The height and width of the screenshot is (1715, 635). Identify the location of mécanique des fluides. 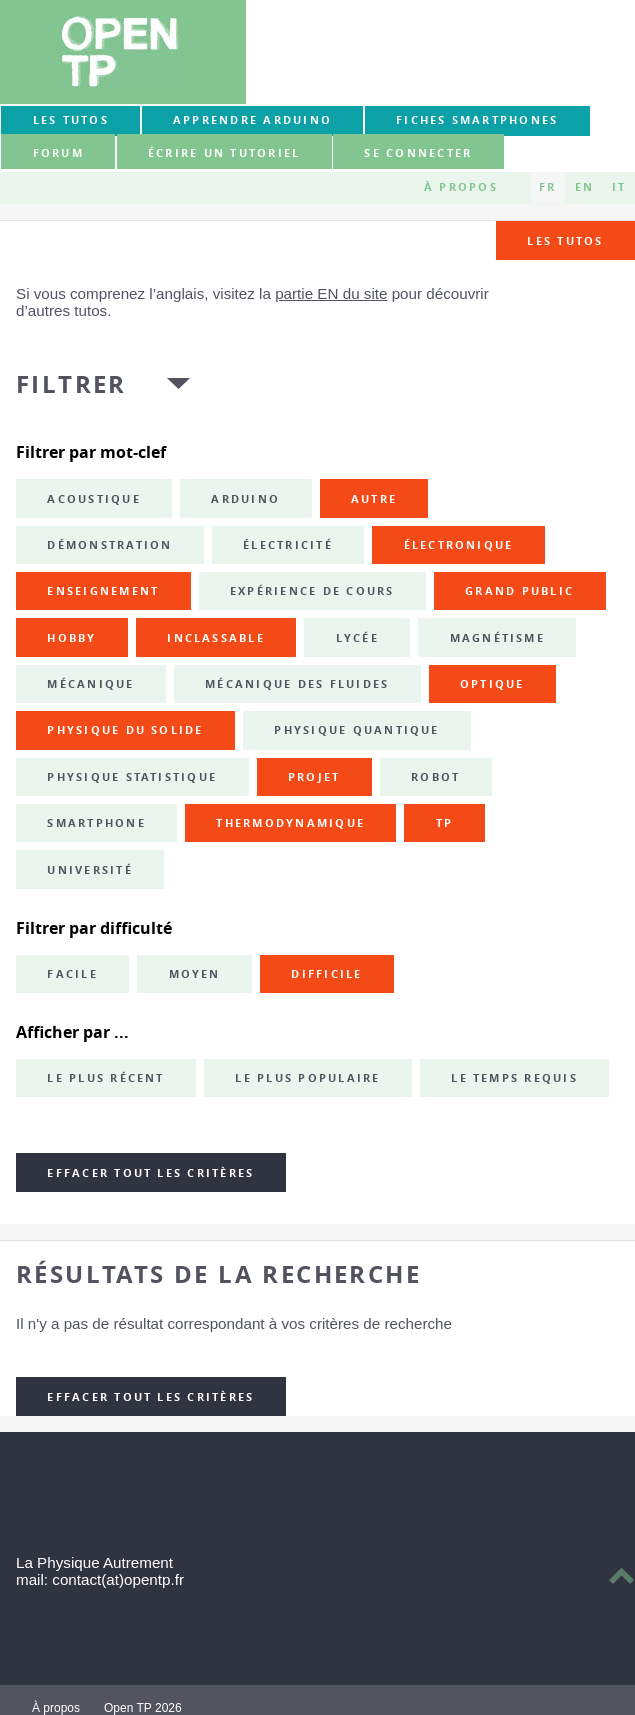
(297, 684).